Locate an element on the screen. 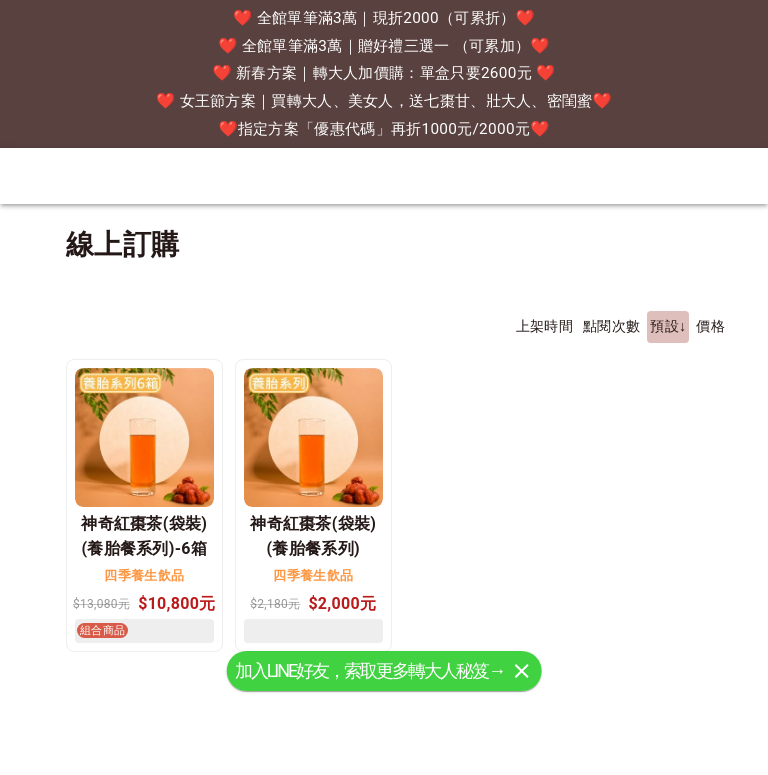 The image size is (768, 775). ❤️ 新春方案｜轉大人加價購：單盒只要2600元 ❤️ is located at coordinates (384, 73).